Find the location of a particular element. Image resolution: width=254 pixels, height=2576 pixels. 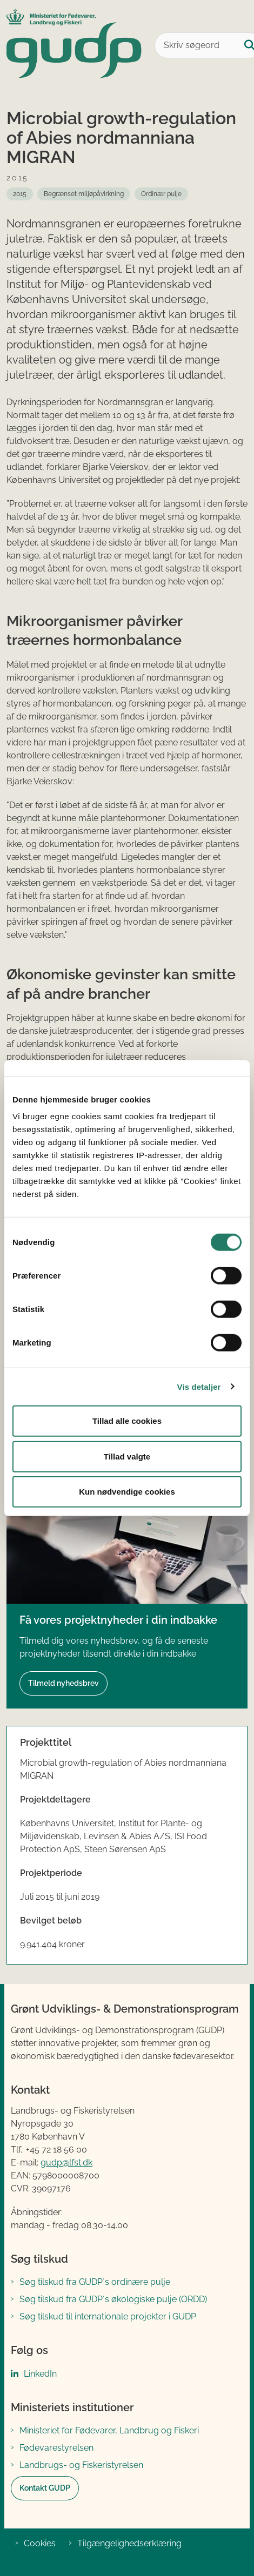

Ministeriet for Fødevarer, Landbrug og Fiskeri is located at coordinates (109, 2430).